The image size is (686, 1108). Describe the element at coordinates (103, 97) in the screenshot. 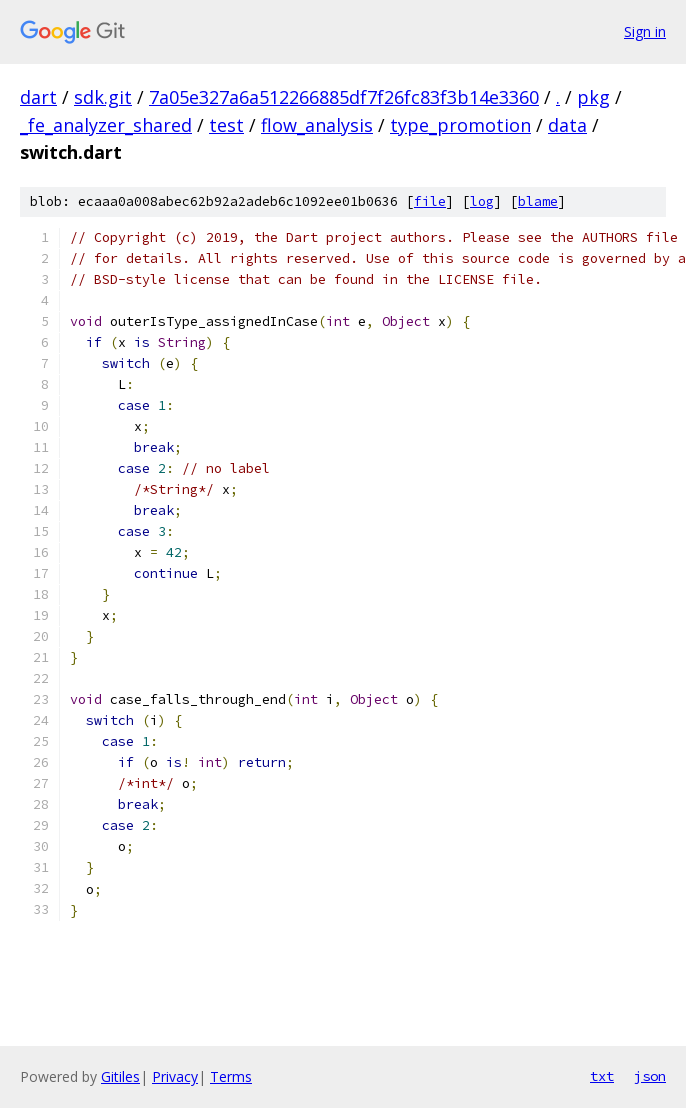

I see `sdk.git` at that location.